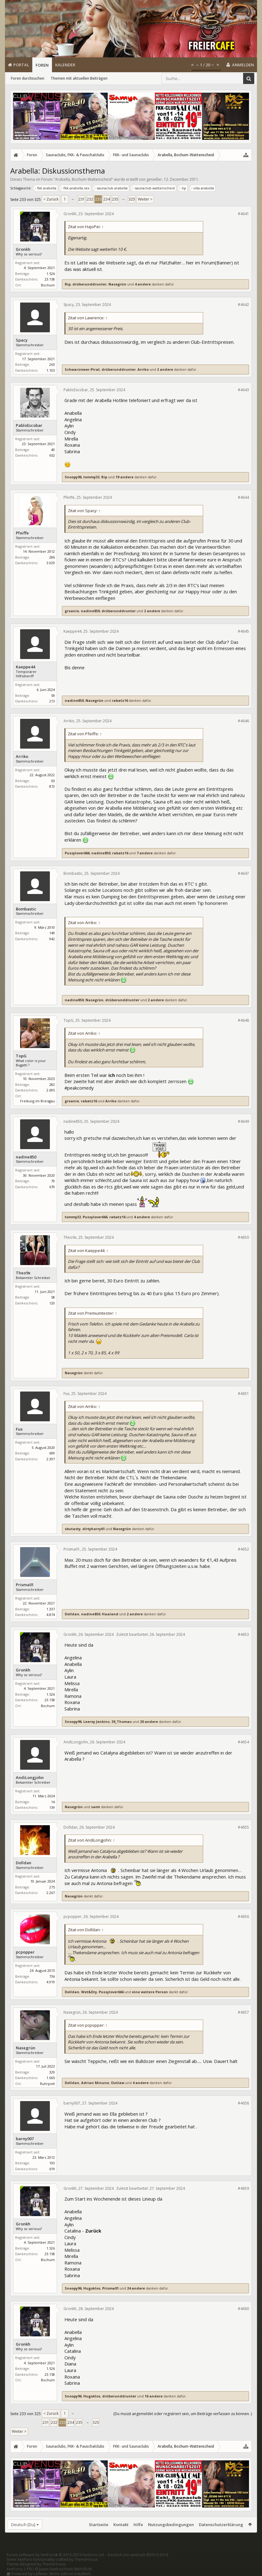 This screenshot has height=2576, width=262. Describe the element at coordinates (29, 425) in the screenshot. I see `PabloEscobar` at that location.